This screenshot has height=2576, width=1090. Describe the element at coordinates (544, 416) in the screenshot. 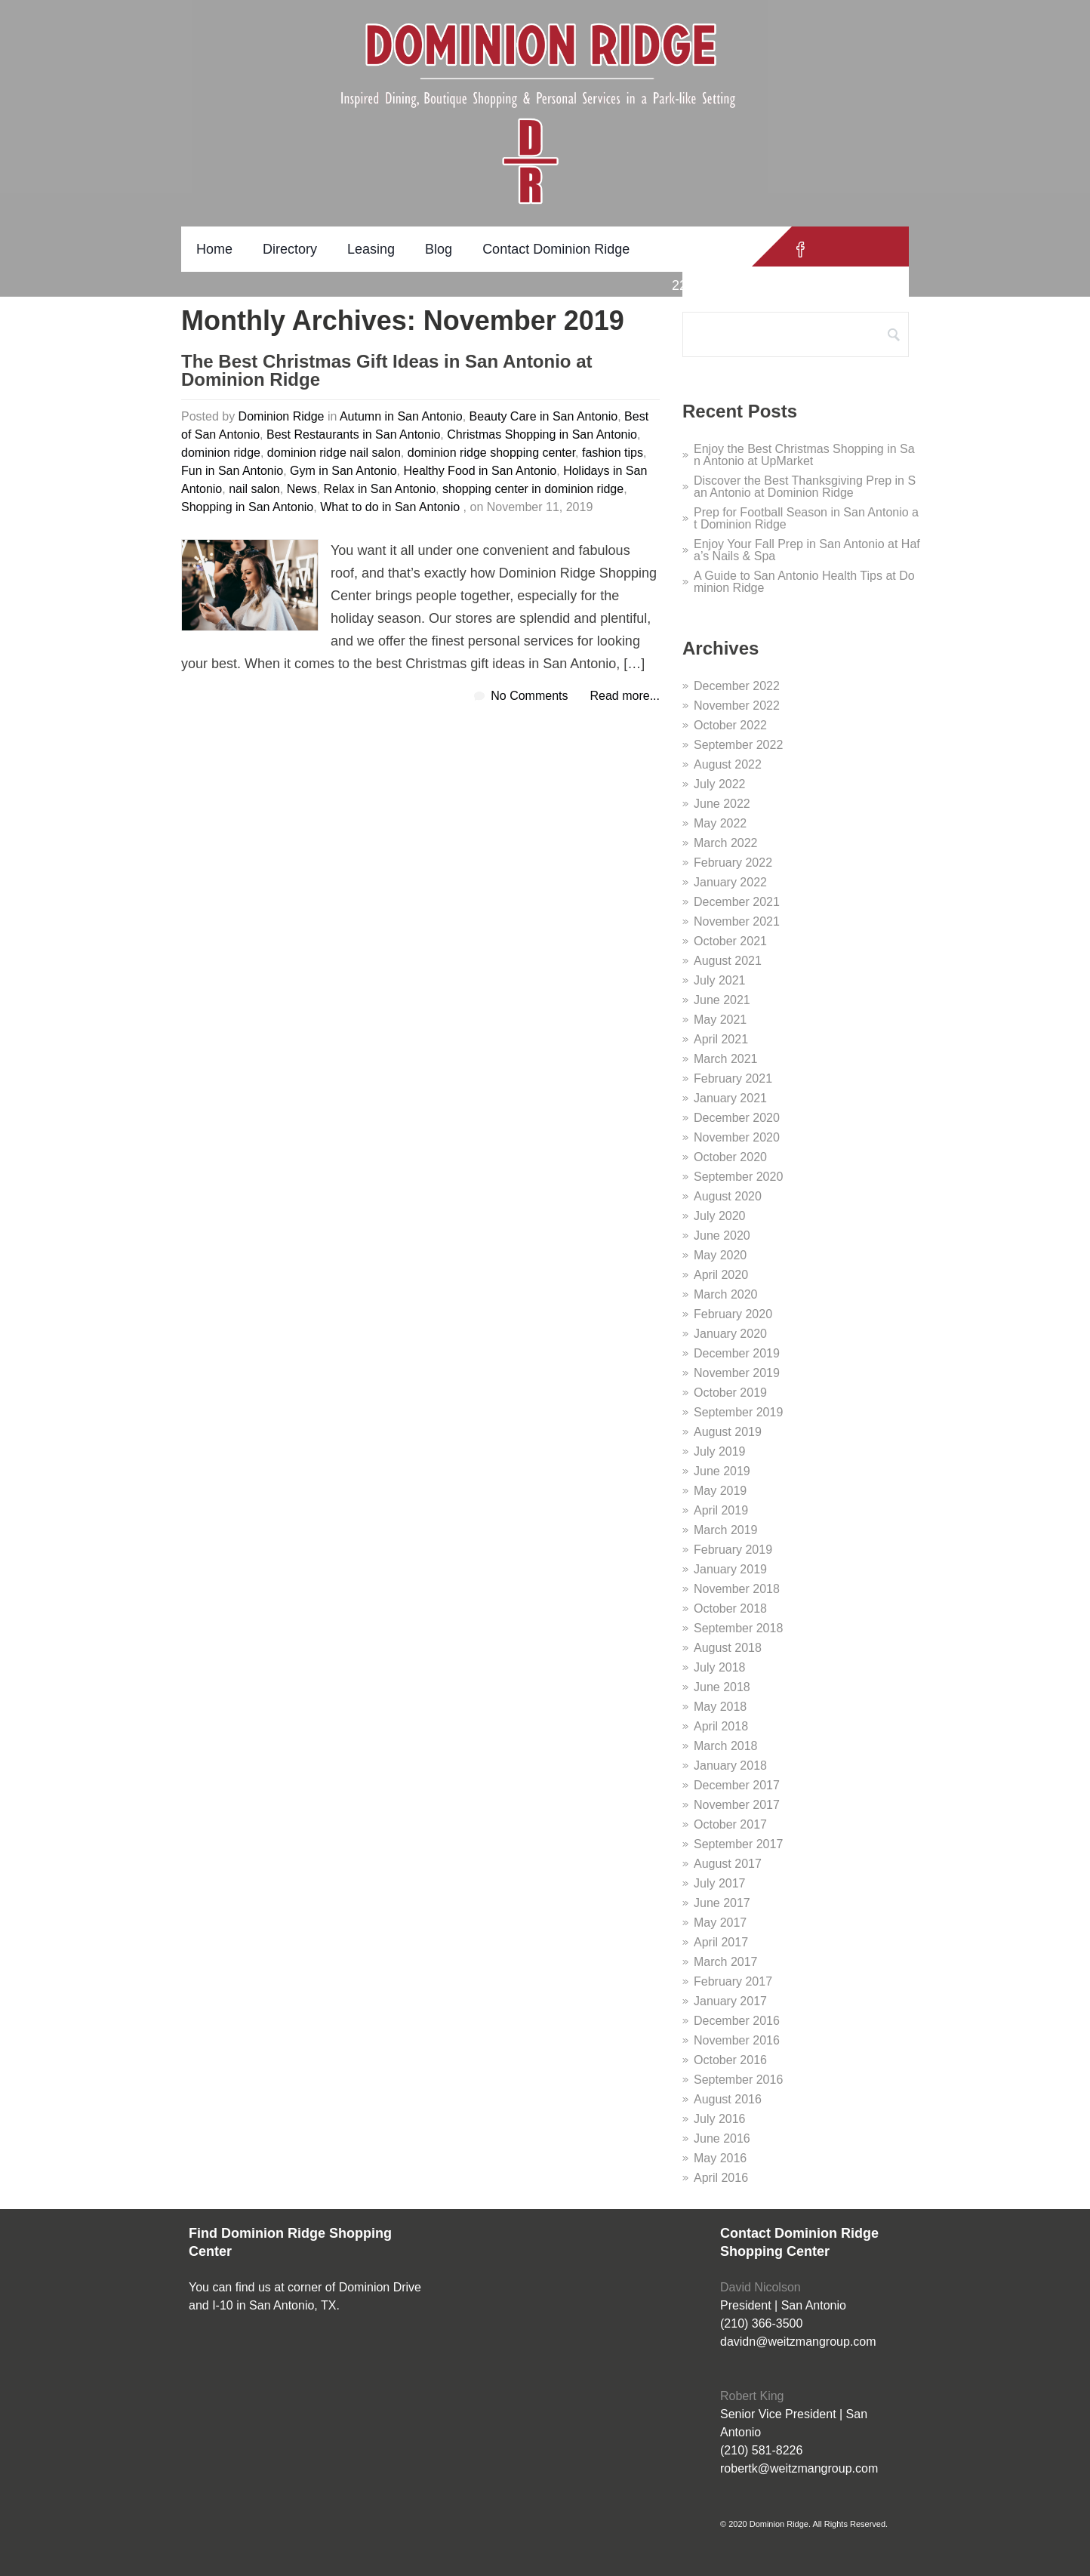

I see `Beauty Care in San Antonio` at that location.